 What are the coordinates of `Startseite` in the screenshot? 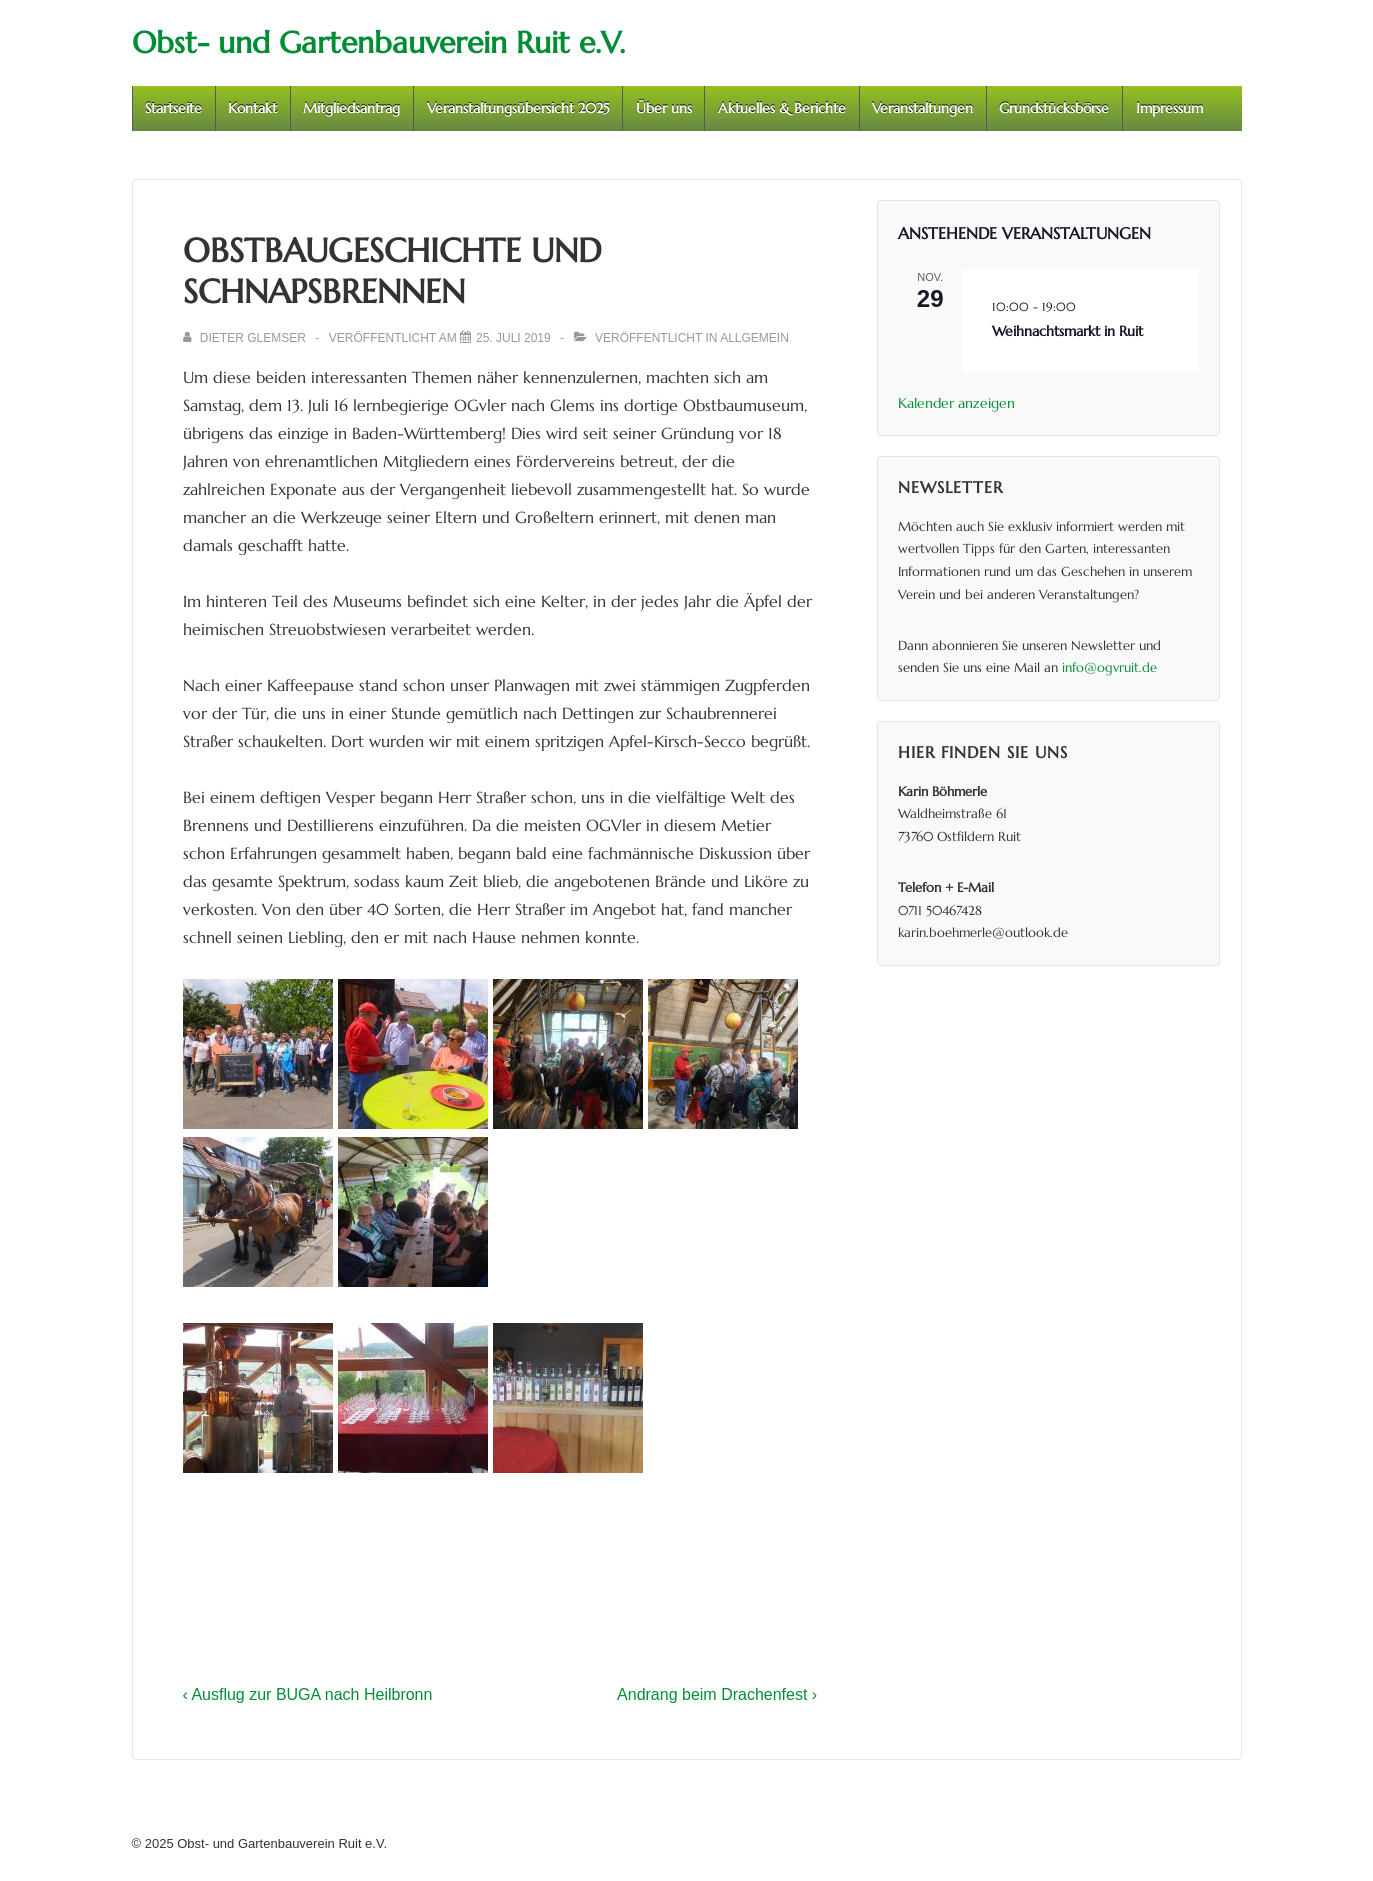 It's located at (173, 108).